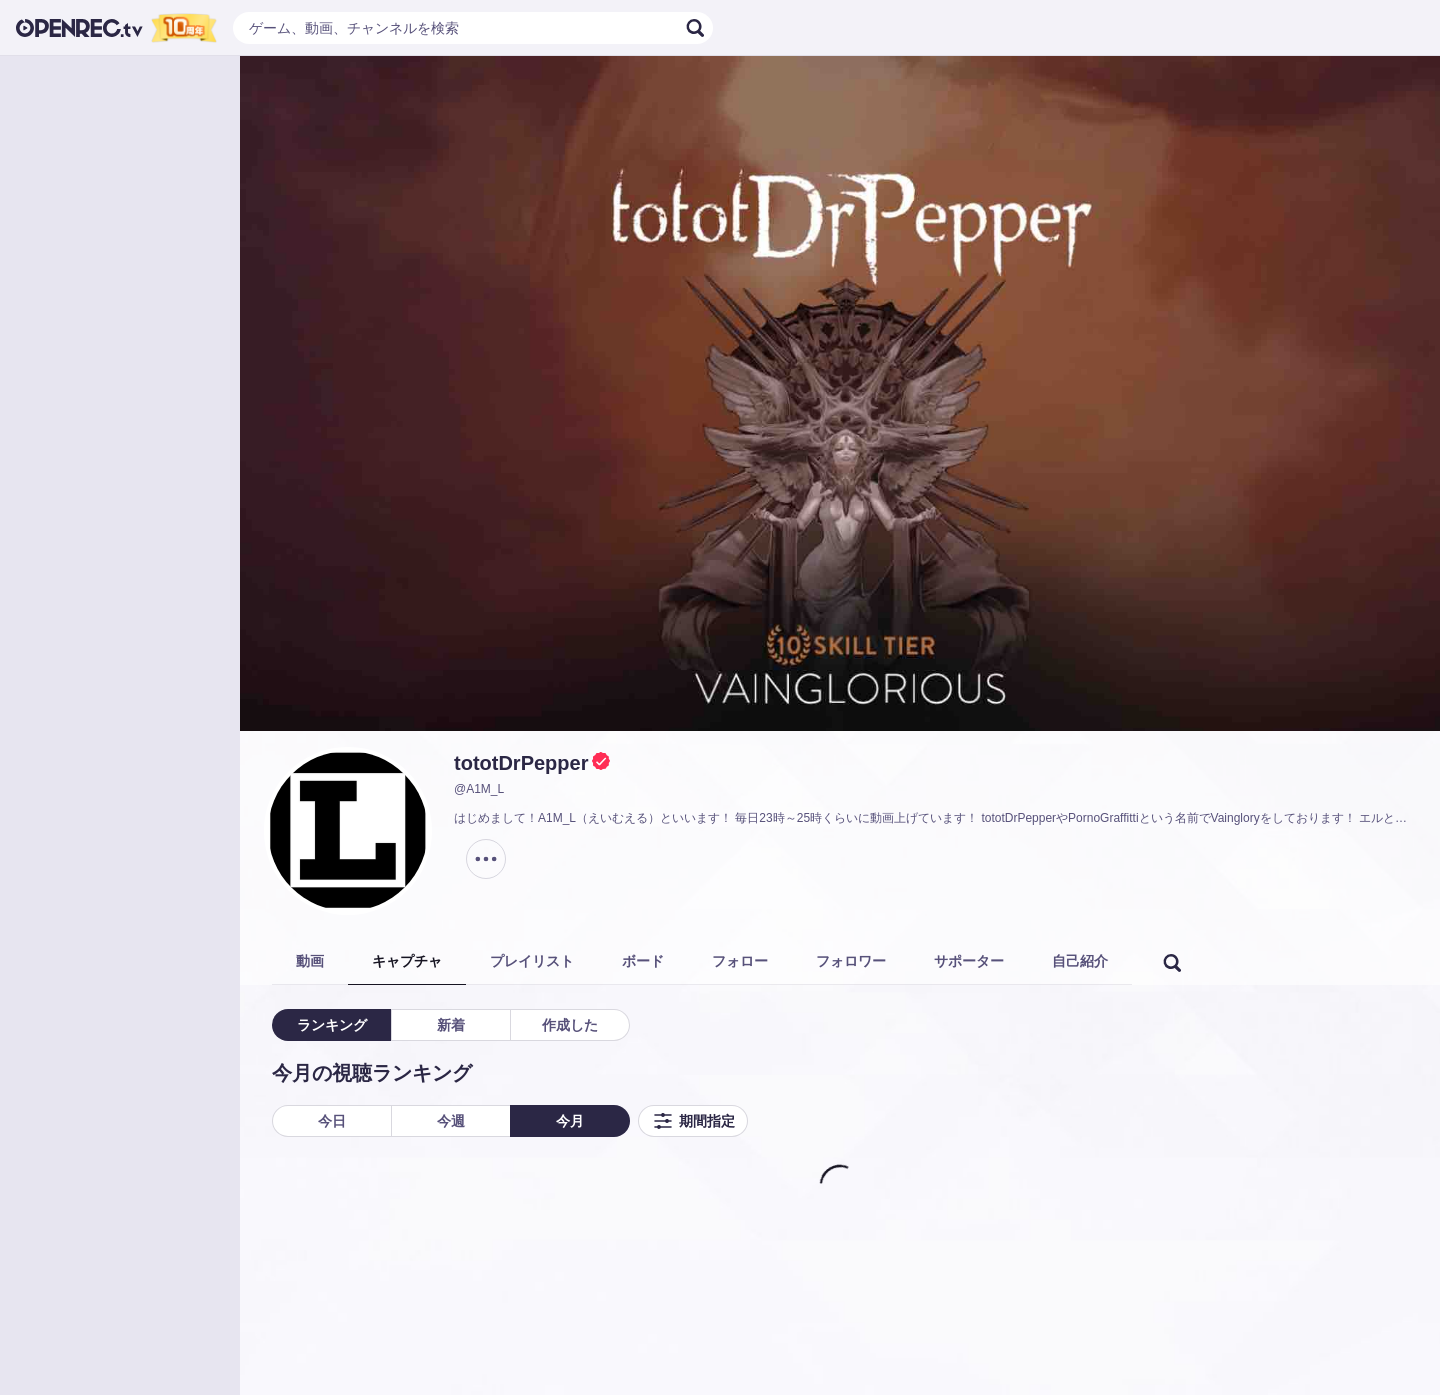 This screenshot has height=1395, width=1440. I want to click on プレイリスト [tab], so click(532, 961).